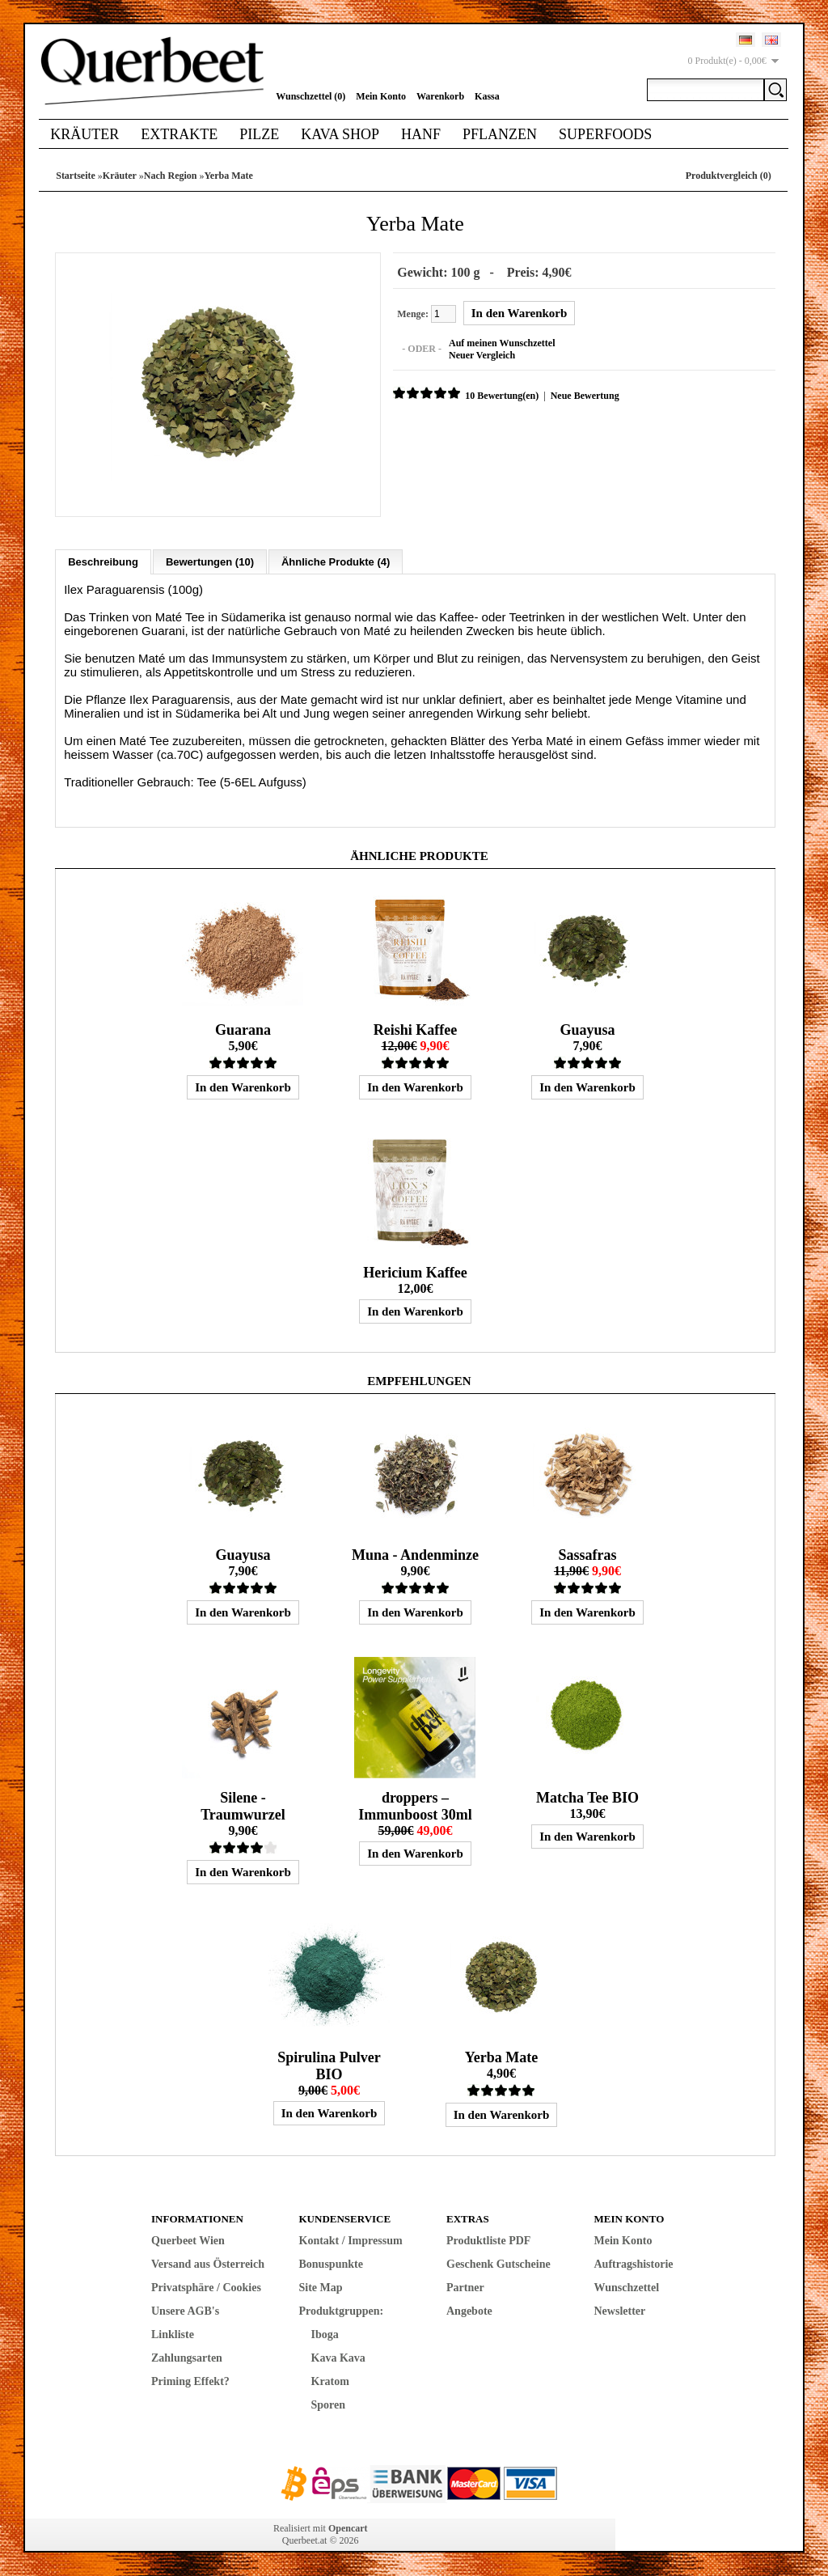 This screenshot has height=2576, width=828. Describe the element at coordinates (328, 2404) in the screenshot. I see `Sporen` at that location.